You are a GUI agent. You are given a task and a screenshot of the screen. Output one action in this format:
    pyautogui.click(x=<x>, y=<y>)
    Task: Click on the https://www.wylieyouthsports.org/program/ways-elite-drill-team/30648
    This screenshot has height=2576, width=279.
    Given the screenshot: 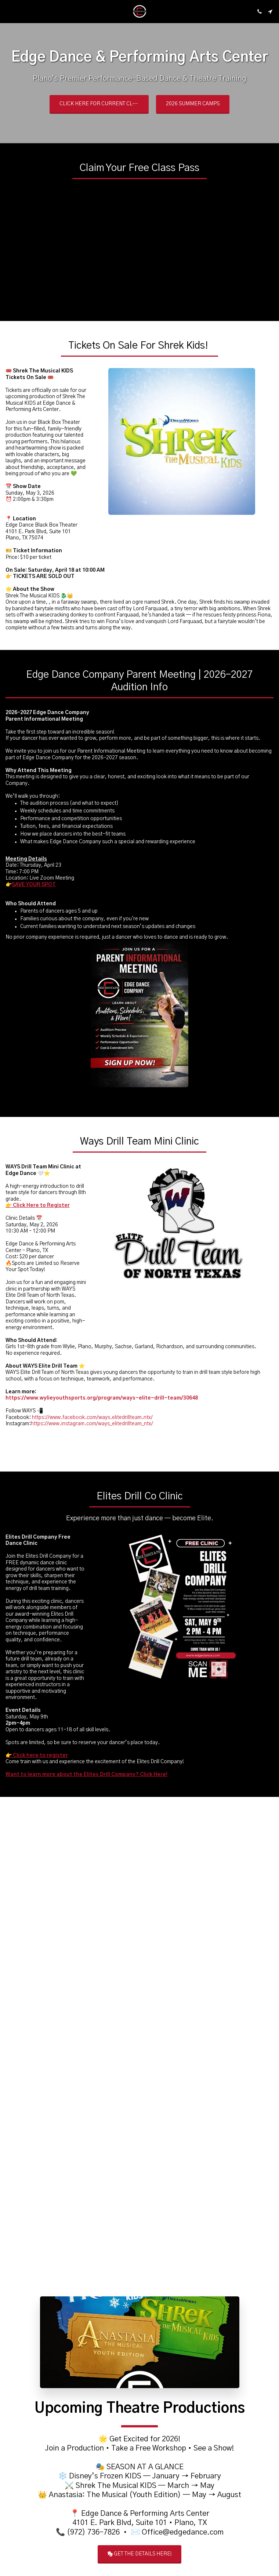 What is the action you would take?
    pyautogui.click(x=102, y=1420)
    